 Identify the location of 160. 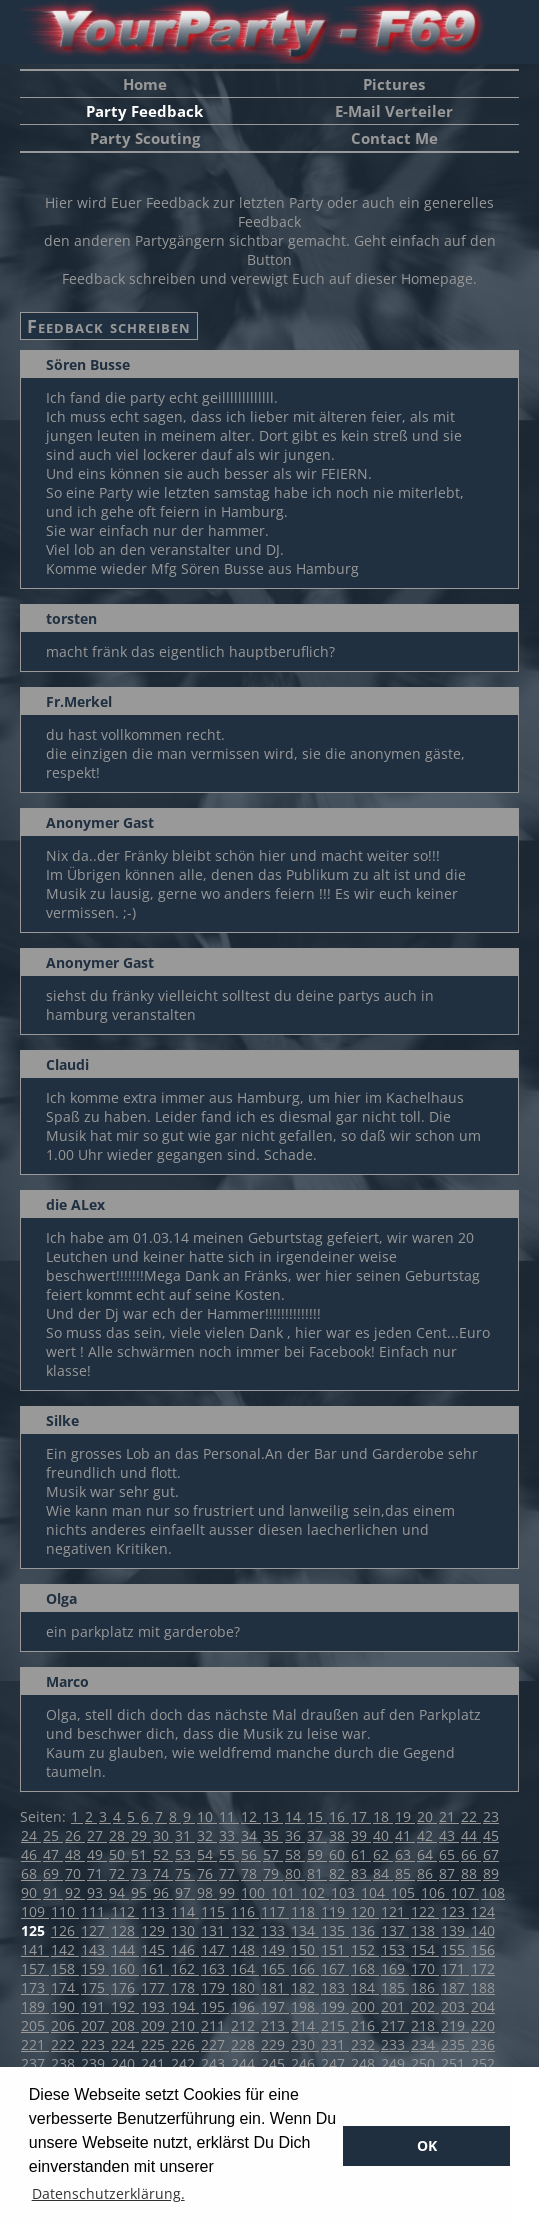
(125, 1968).